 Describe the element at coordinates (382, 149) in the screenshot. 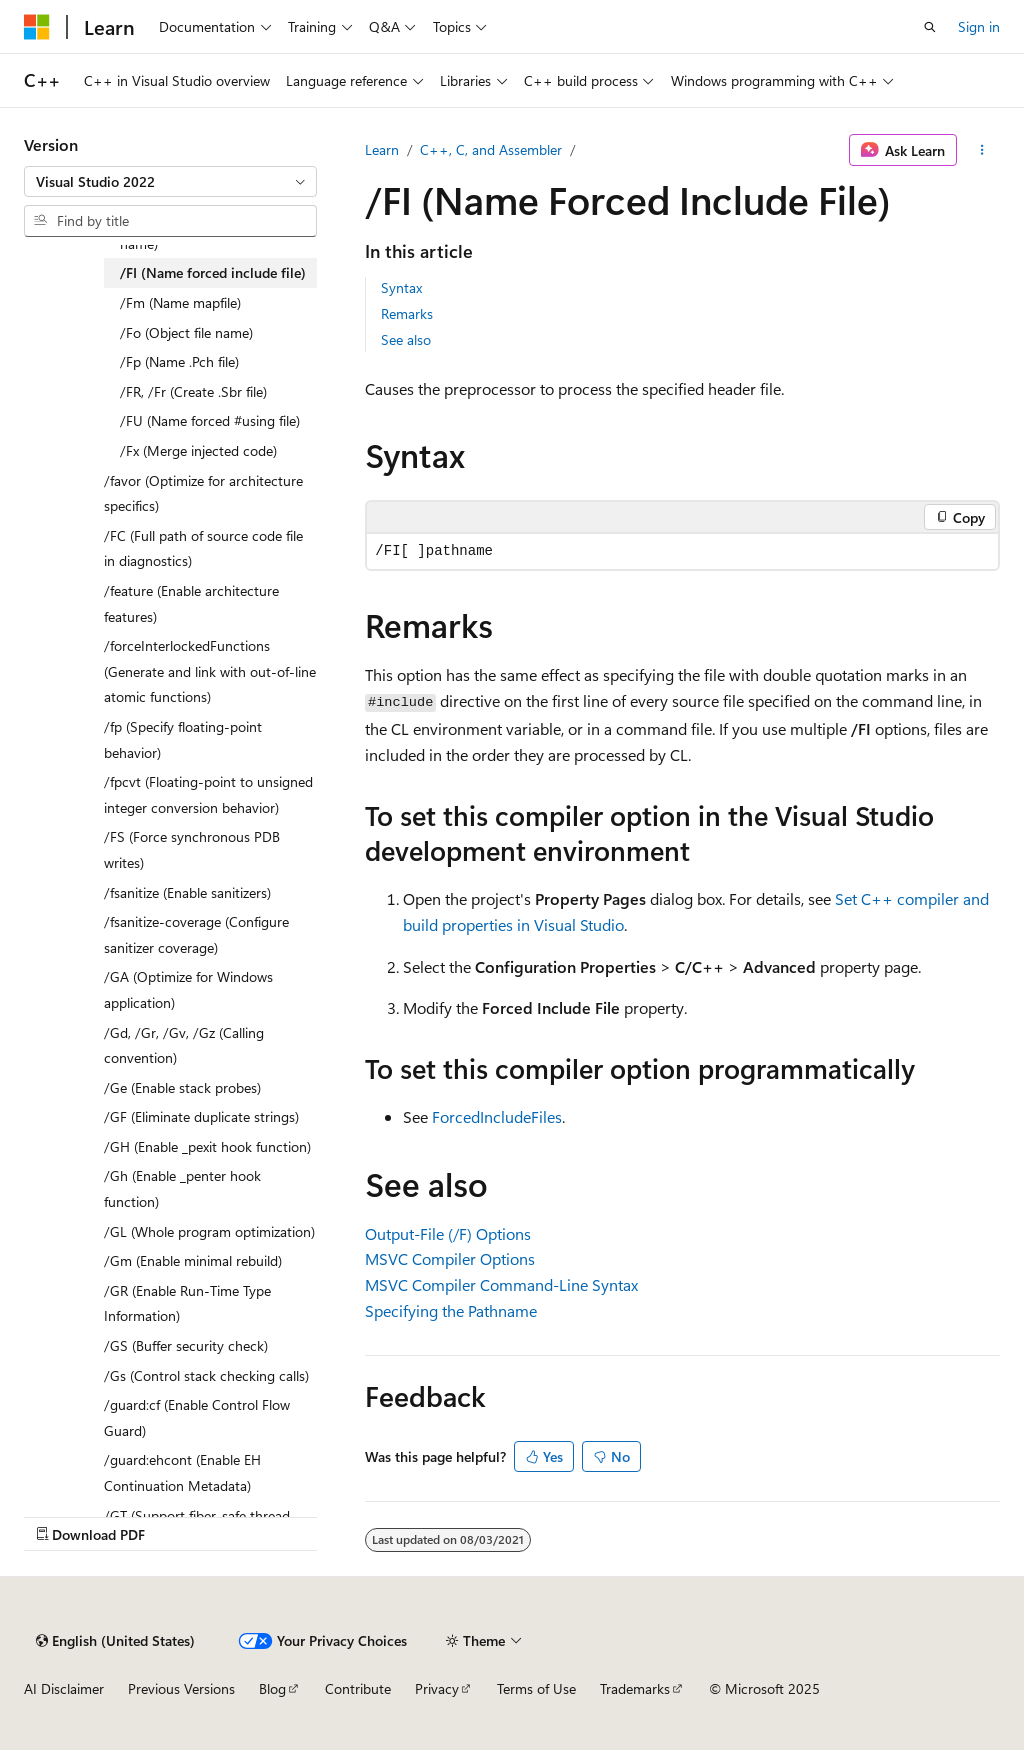

I see `Learn` at that location.